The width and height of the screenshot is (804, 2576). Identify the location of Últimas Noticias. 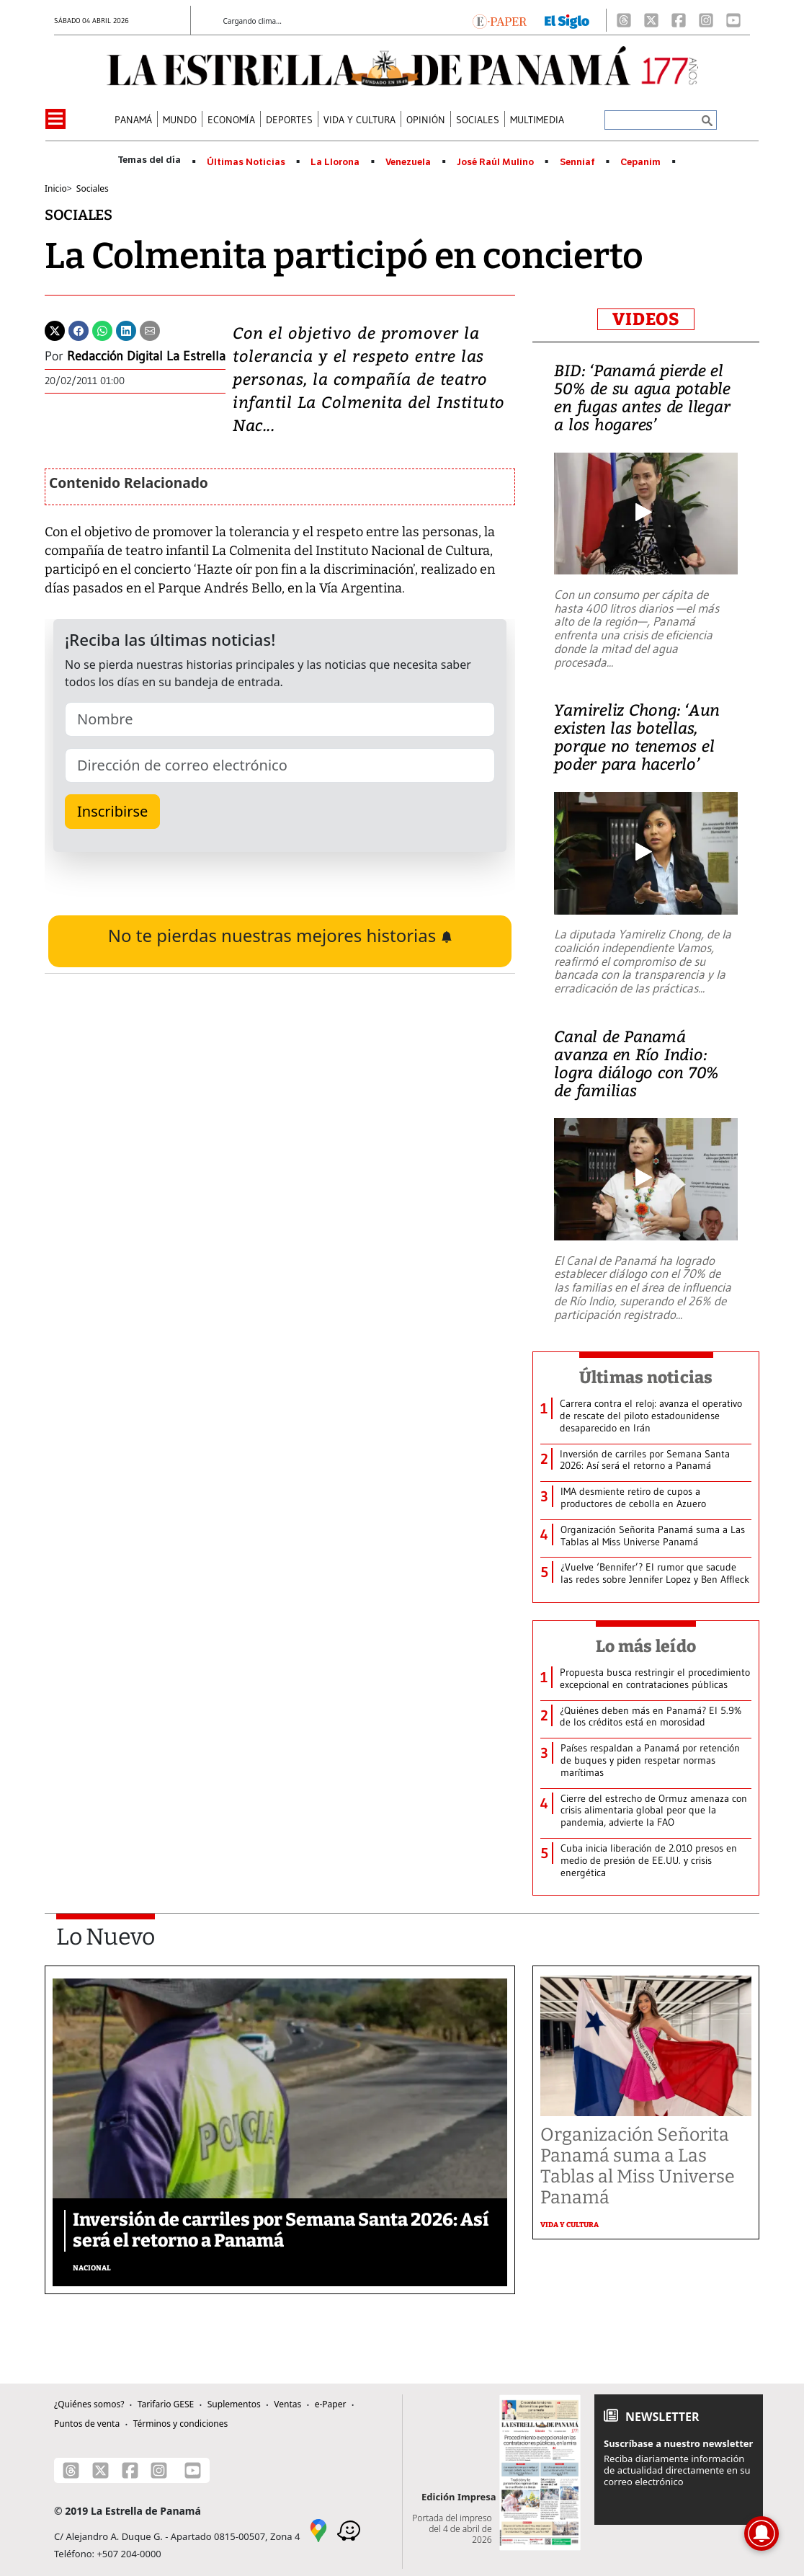
(246, 162).